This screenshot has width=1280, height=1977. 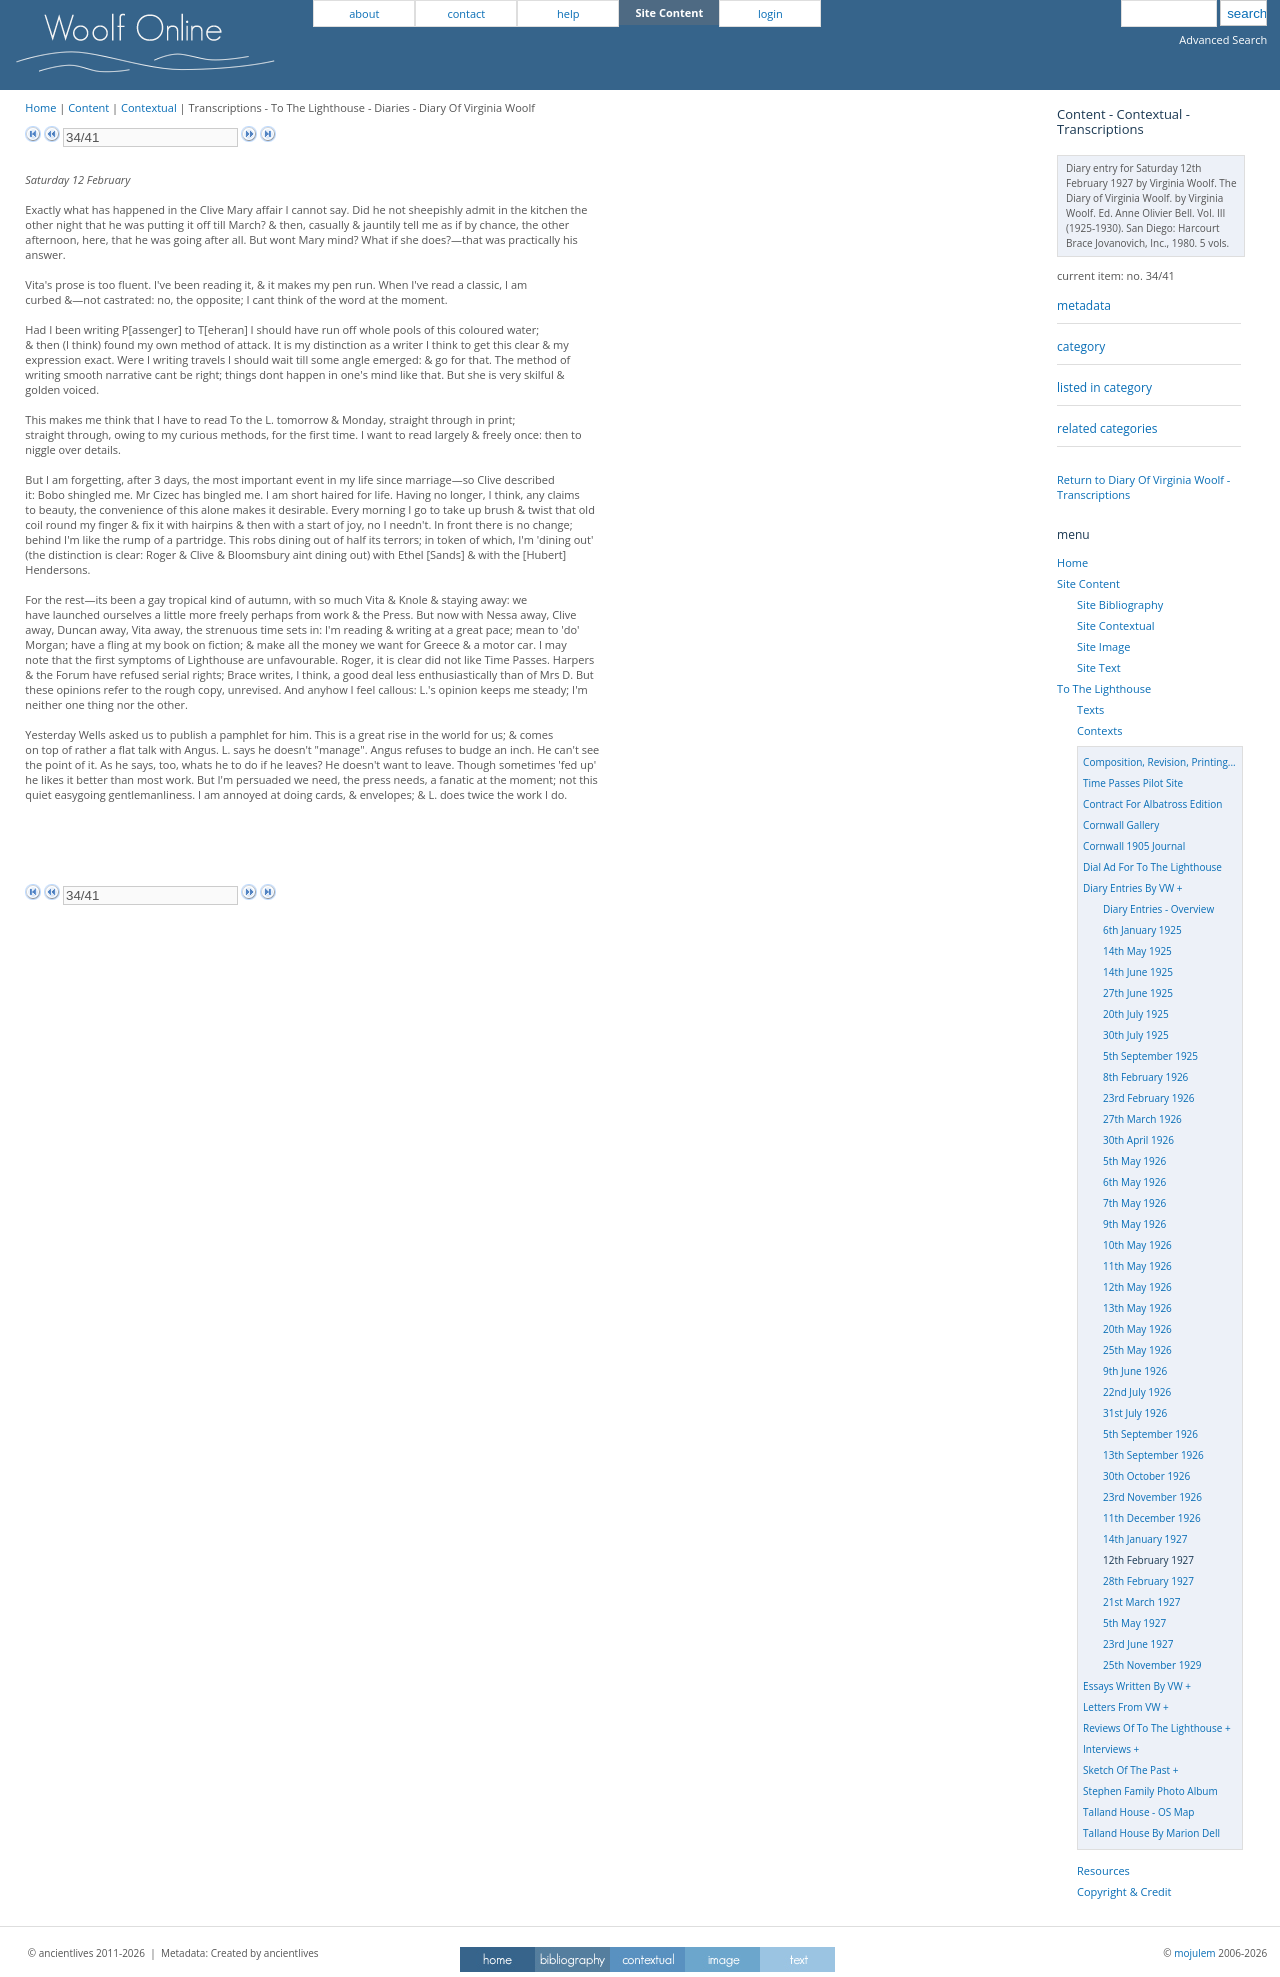 I want to click on 7th May 1926, so click(x=1134, y=1203).